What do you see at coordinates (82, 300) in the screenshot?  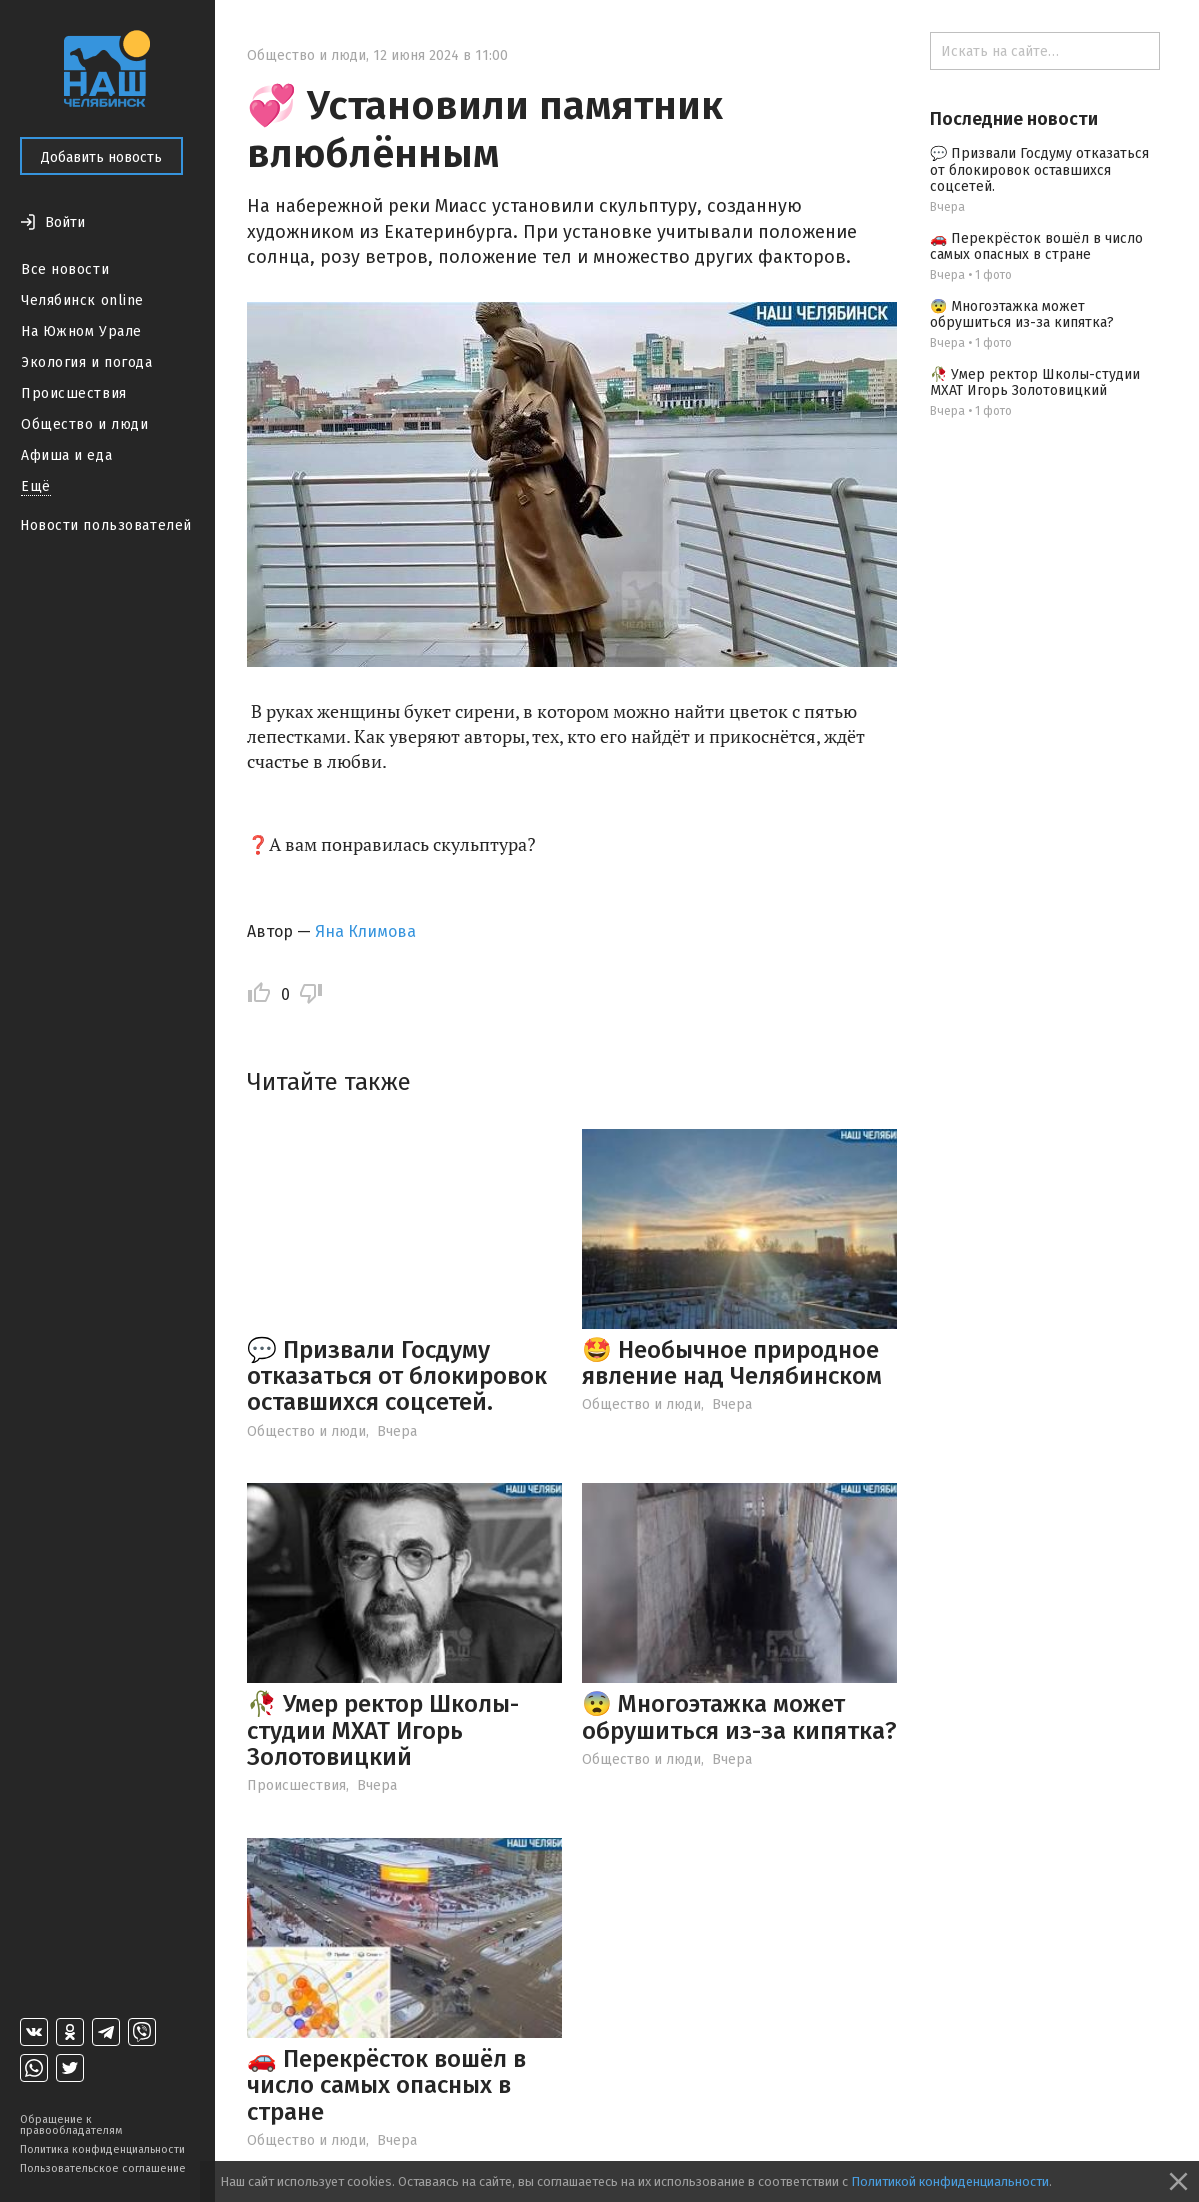 I see `Челябинск online` at bounding box center [82, 300].